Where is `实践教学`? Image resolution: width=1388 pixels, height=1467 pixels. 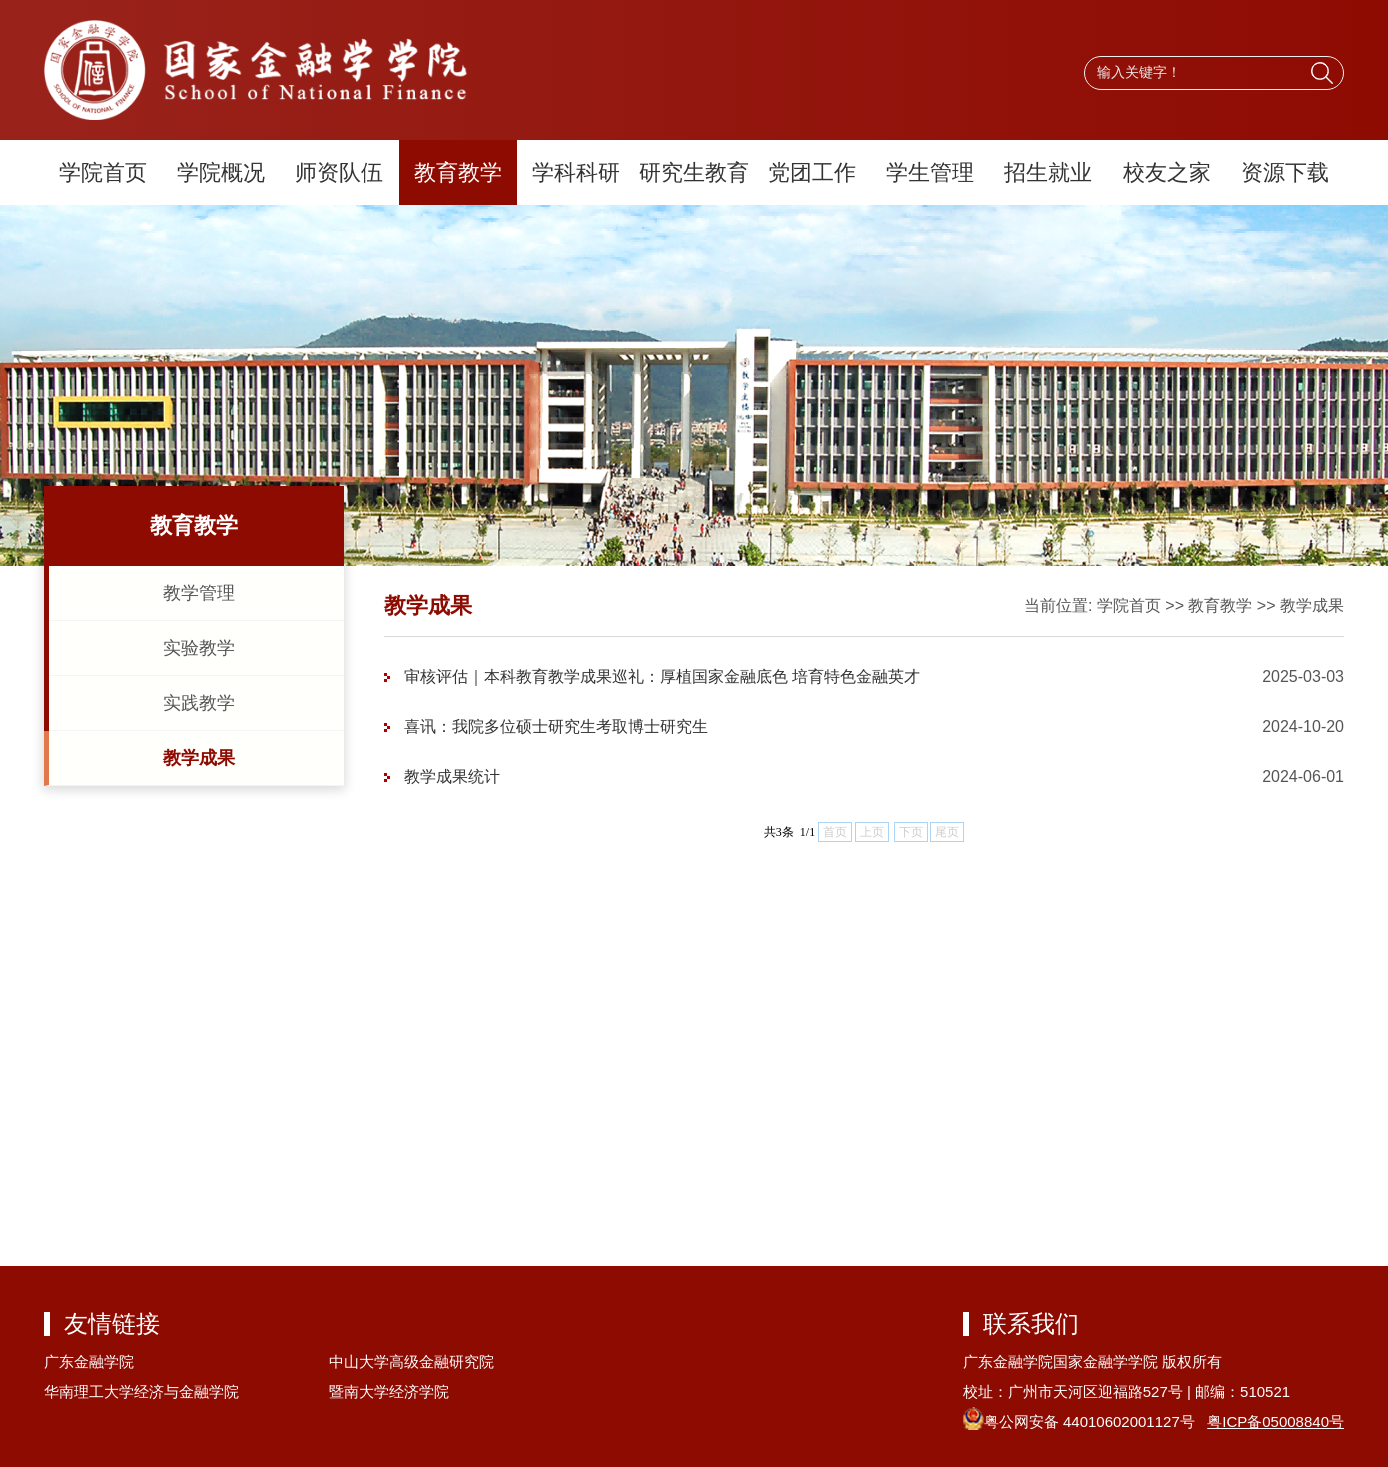 实践教学 is located at coordinates (199, 703).